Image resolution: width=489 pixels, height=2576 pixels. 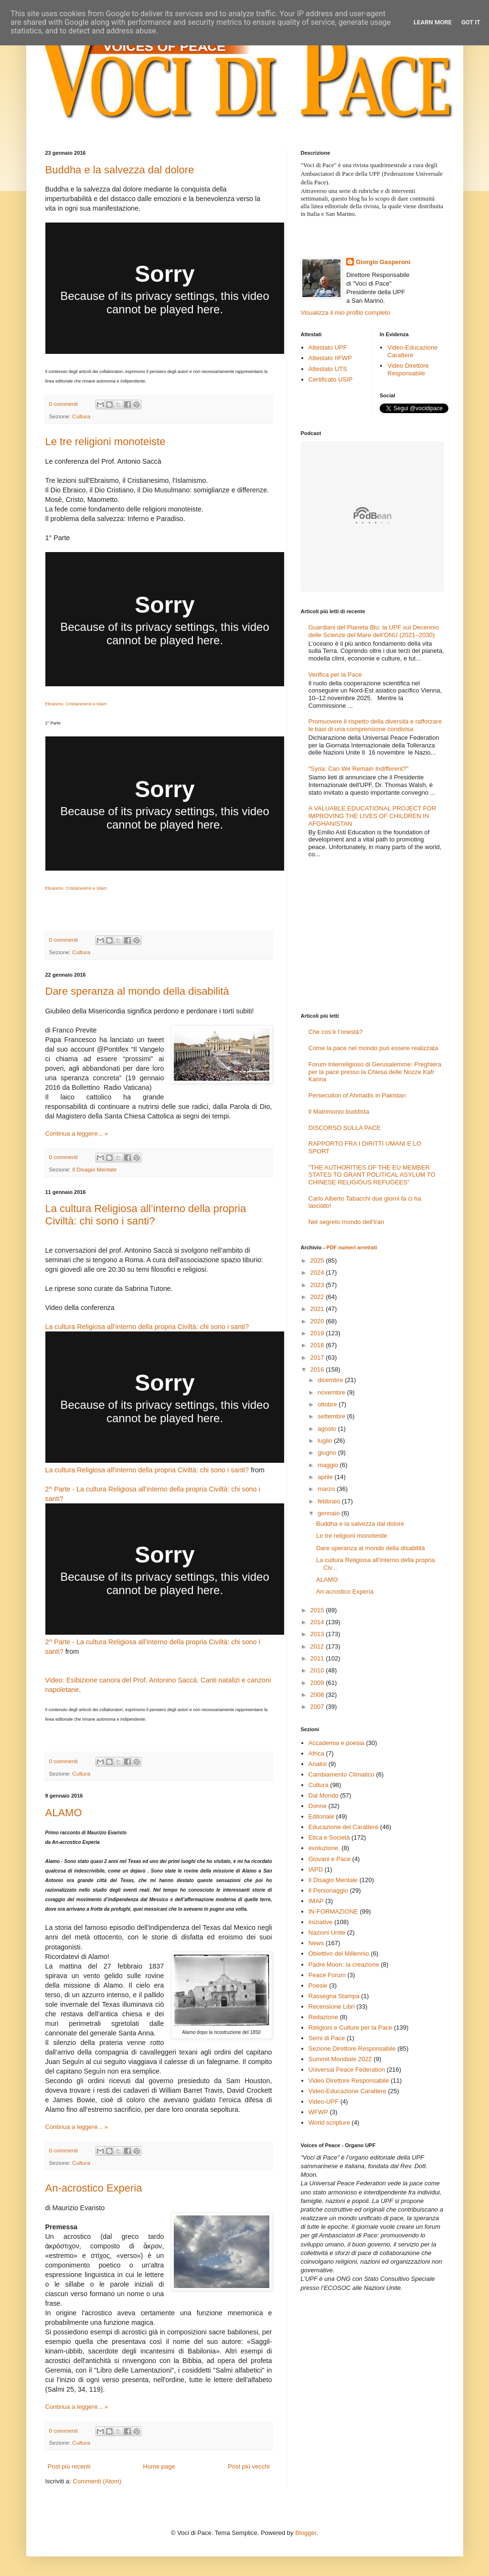 I want to click on 2007, so click(x=318, y=1706).